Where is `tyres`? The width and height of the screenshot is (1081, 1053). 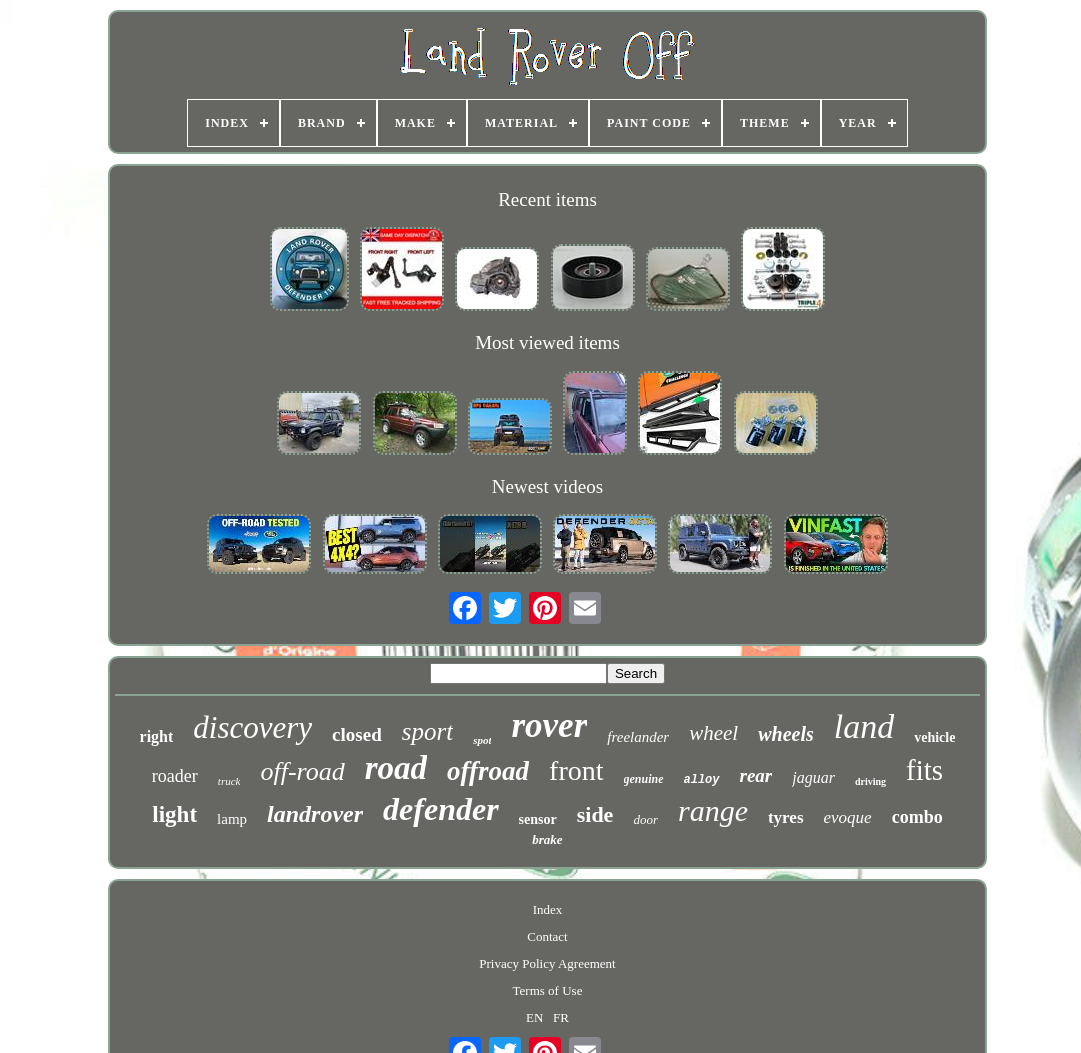 tyres is located at coordinates (786, 817).